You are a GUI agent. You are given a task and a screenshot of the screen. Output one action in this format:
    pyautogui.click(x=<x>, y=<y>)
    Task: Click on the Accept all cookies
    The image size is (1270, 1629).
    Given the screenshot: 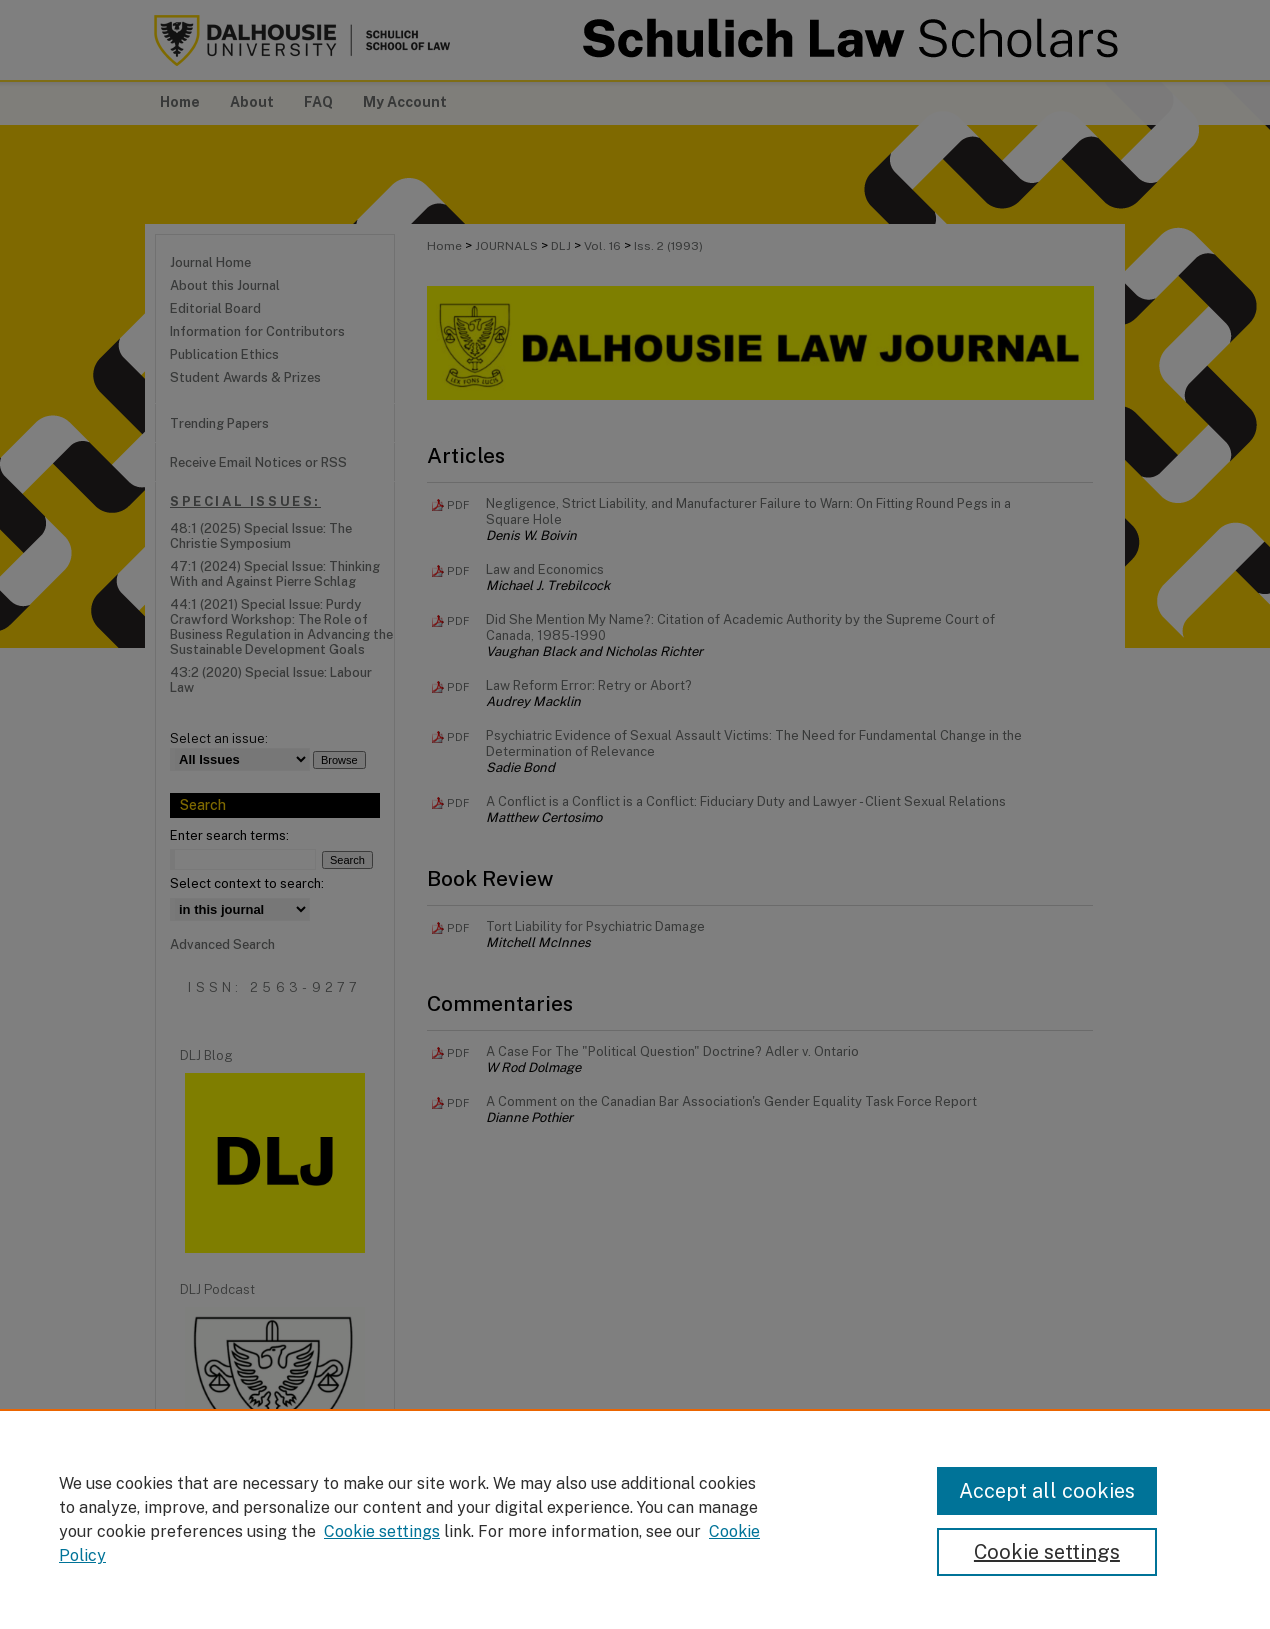 What is the action you would take?
    pyautogui.click(x=1047, y=1491)
    